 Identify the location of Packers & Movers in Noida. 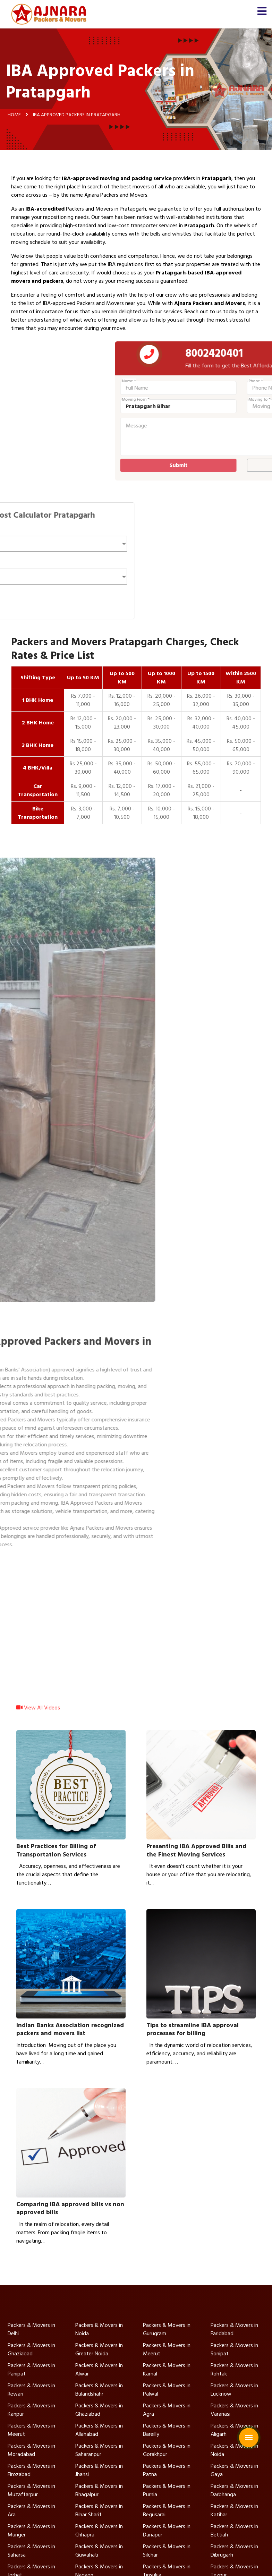
(99, 2329).